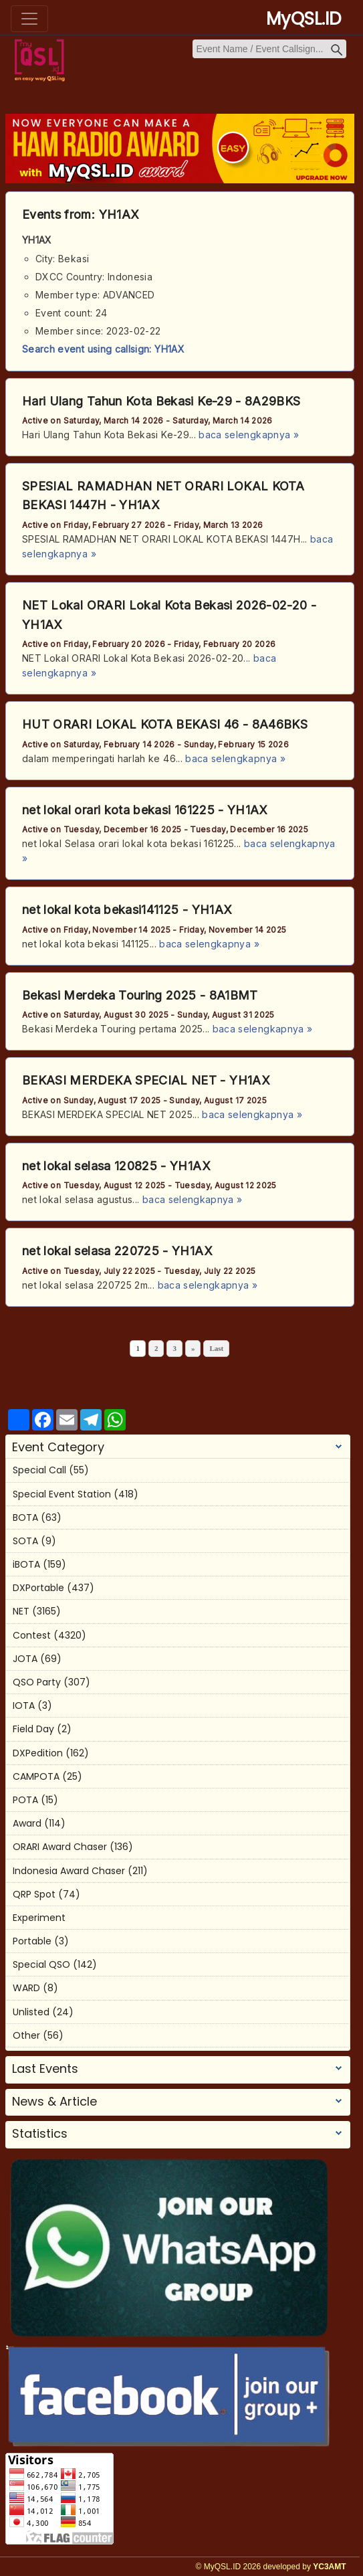 The width and height of the screenshot is (363, 2576). Describe the element at coordinates (58, 1447) in the screenshot. I see `Event Category` at that location.